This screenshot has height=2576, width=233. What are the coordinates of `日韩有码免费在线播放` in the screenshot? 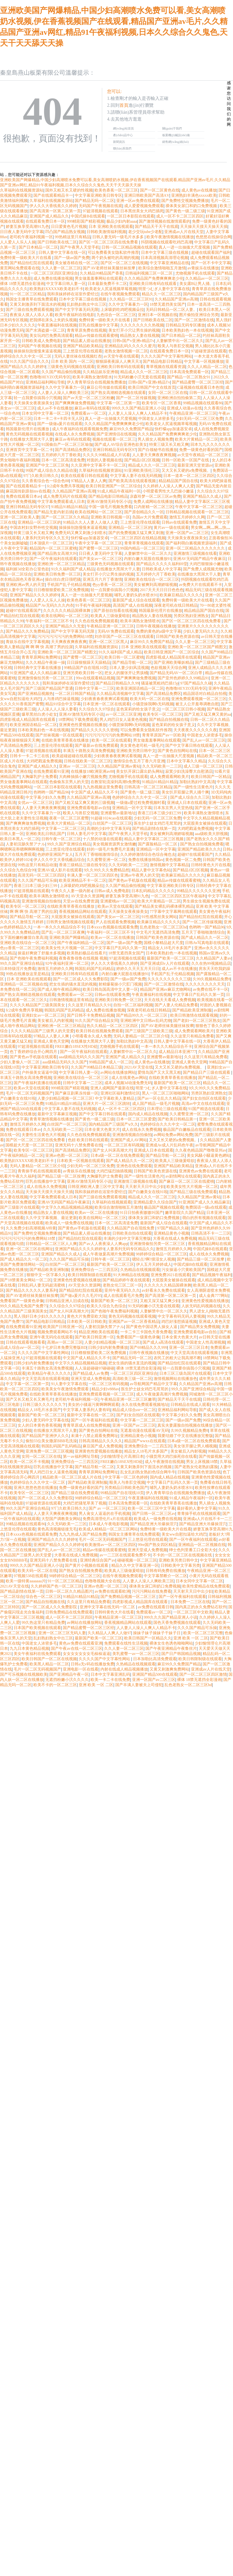 It's located at (165, 1570).